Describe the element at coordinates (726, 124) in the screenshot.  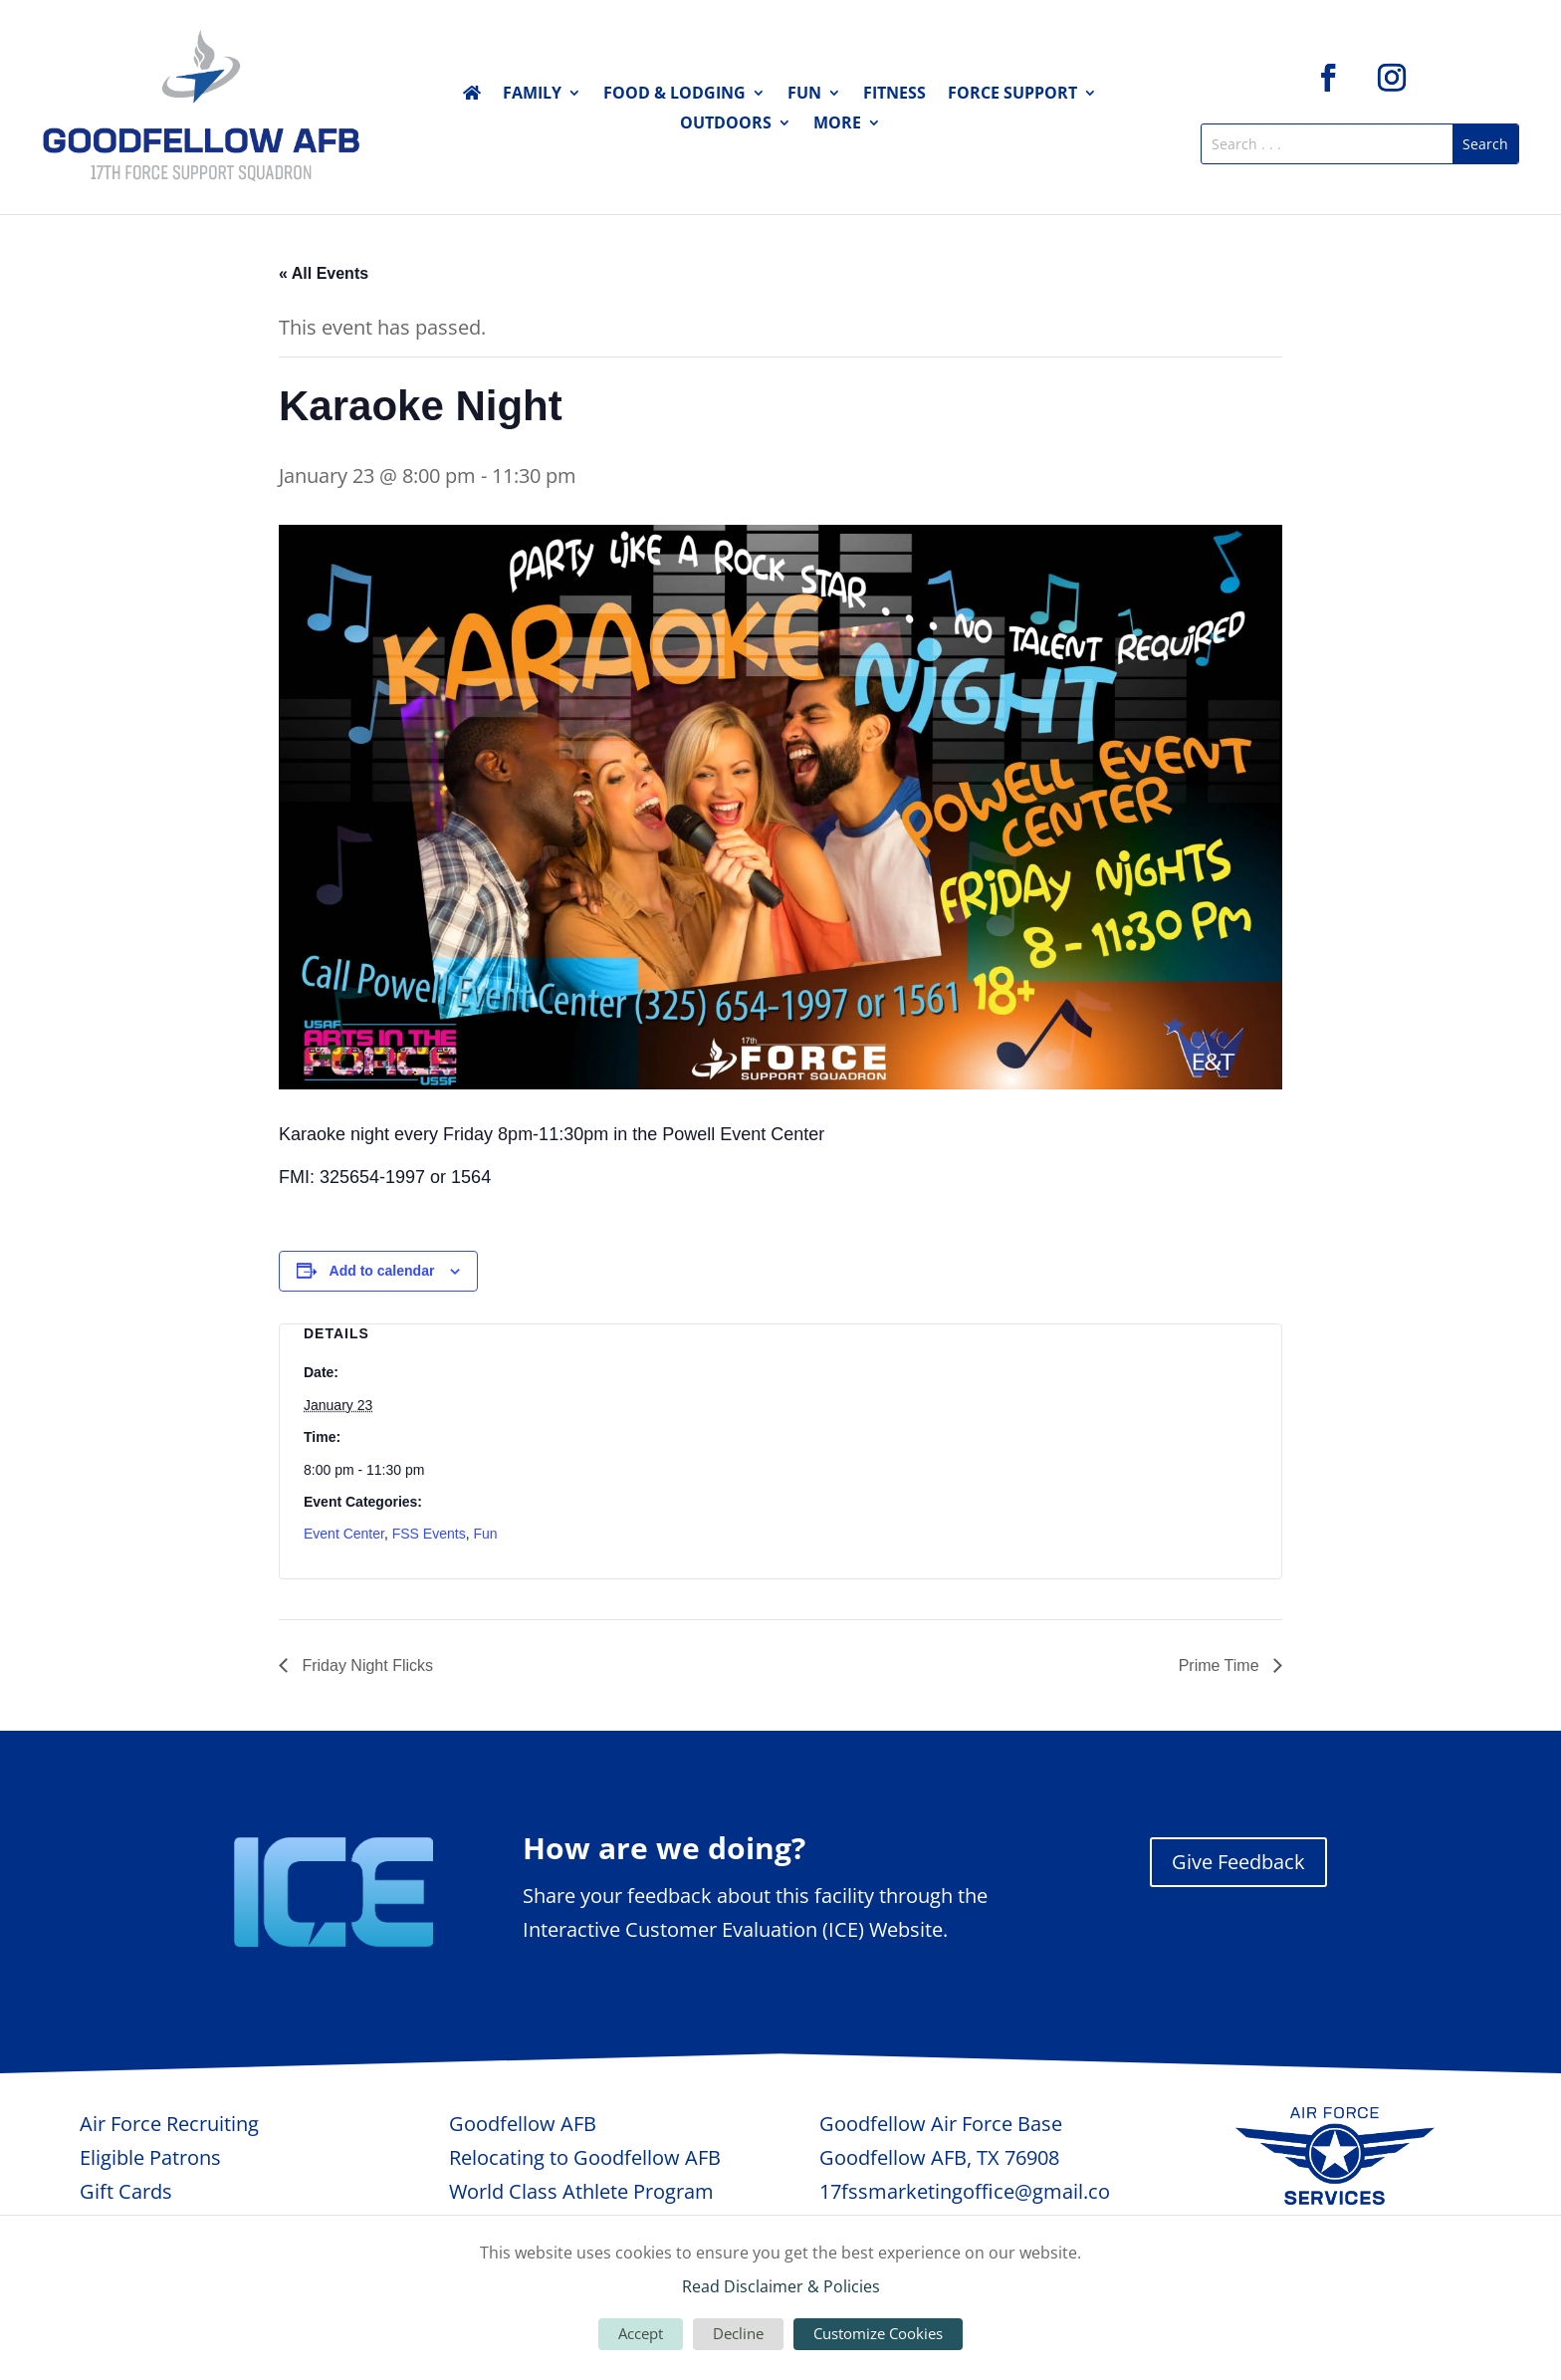
I see `Outdoors` at that location.